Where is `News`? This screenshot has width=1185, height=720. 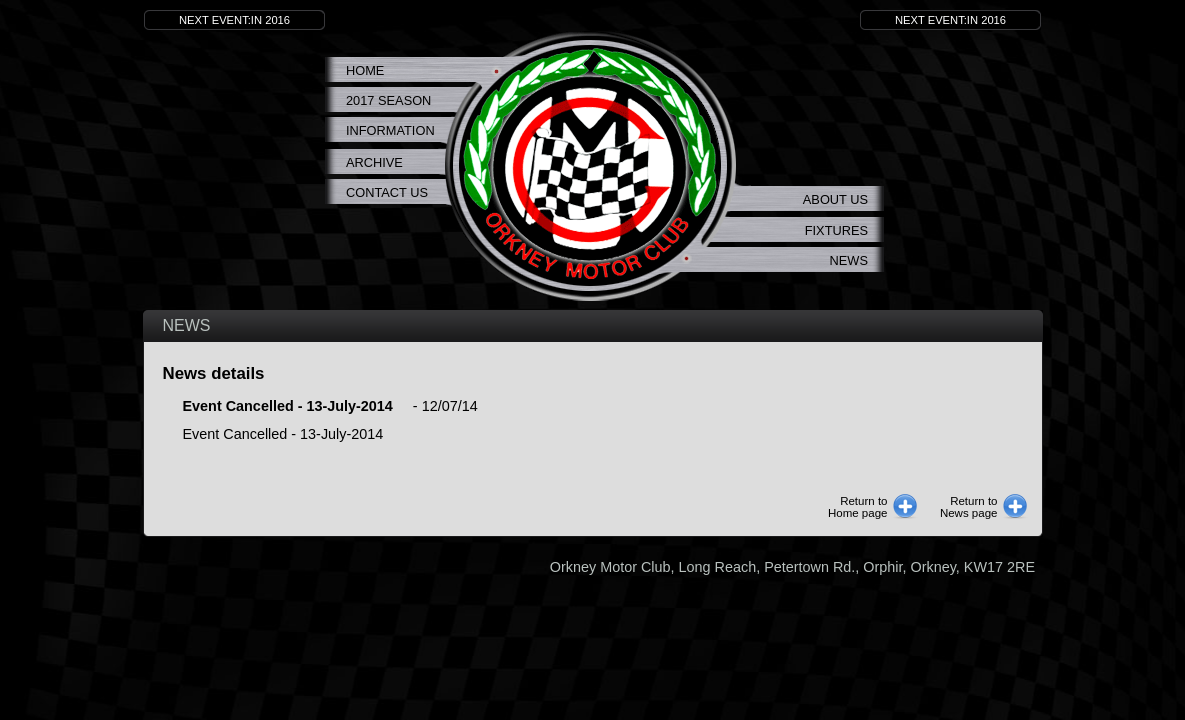
News is located at coordinates (849, 260).